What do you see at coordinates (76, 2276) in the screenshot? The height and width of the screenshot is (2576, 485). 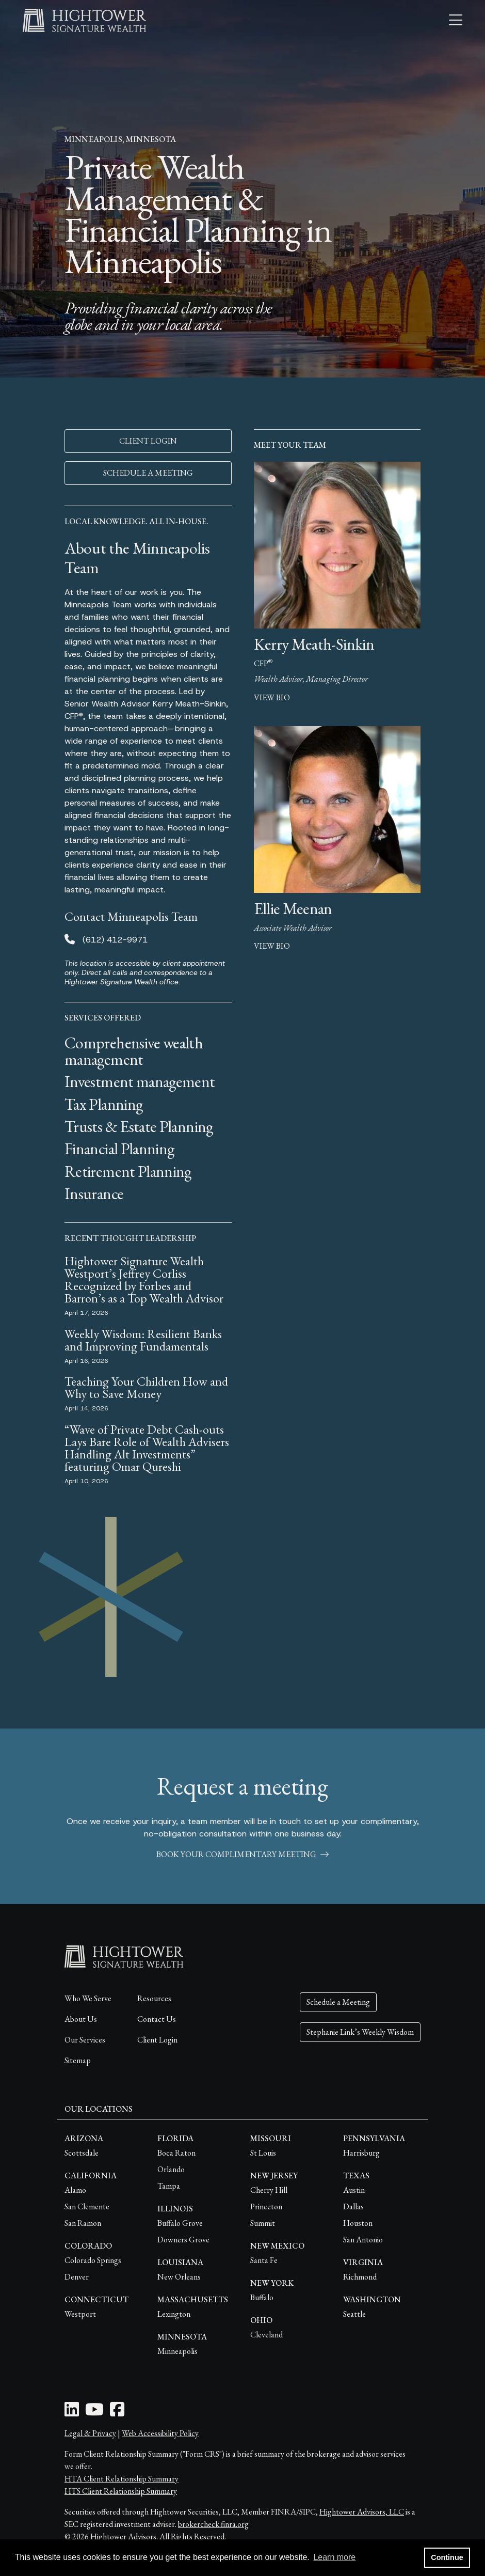 I see `Denver` at bounding box center [76, 2276].